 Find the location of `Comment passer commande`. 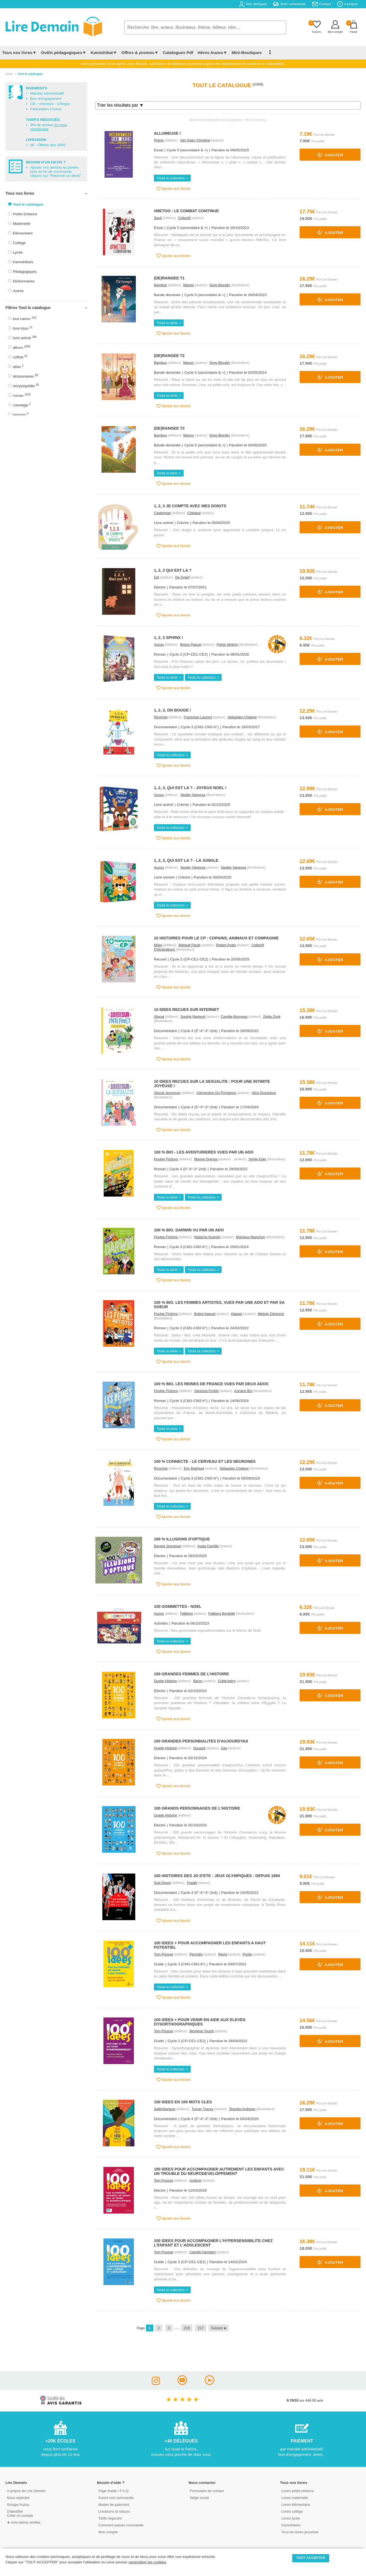

Comment passer commande is located at coordinates (120, 2525).